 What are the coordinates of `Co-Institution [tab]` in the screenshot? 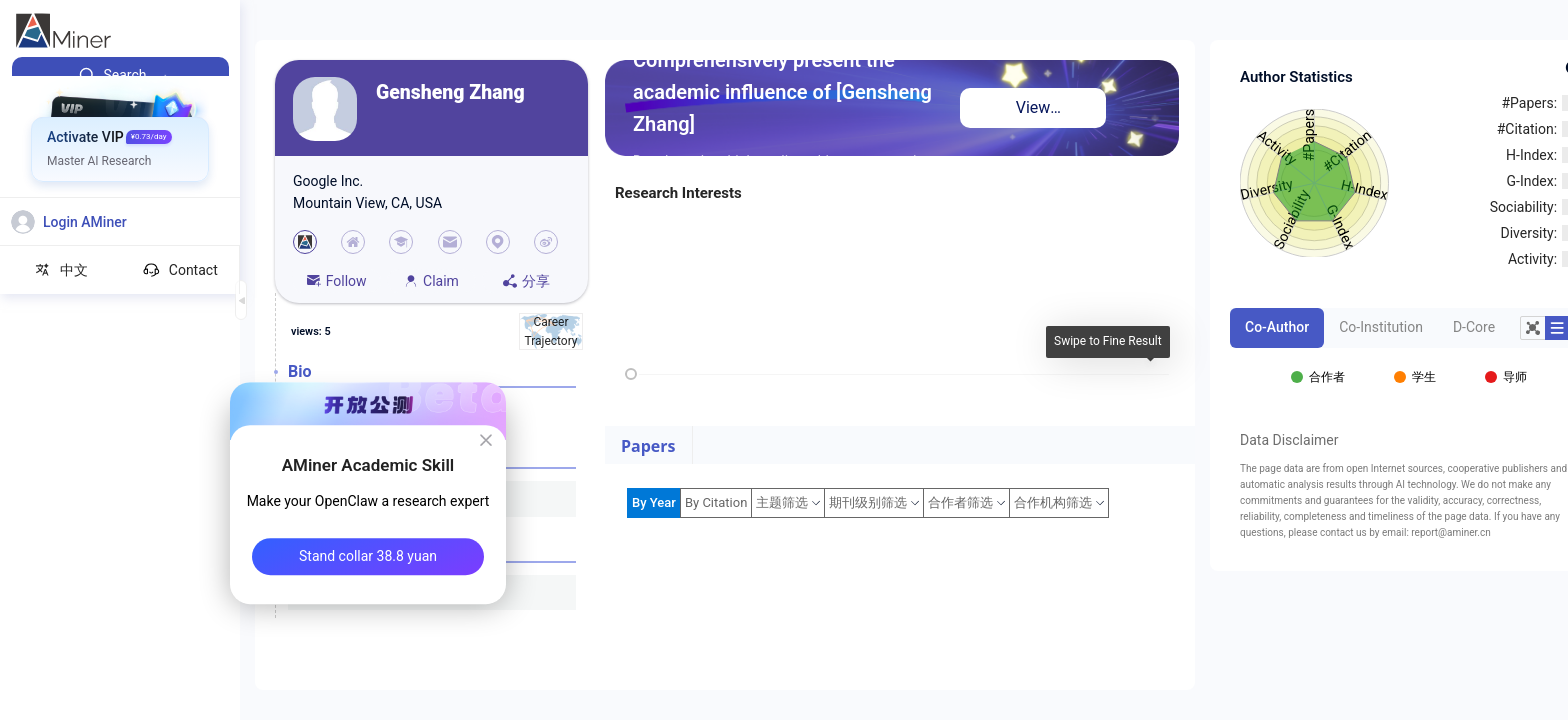 It's located at (1381, 327).